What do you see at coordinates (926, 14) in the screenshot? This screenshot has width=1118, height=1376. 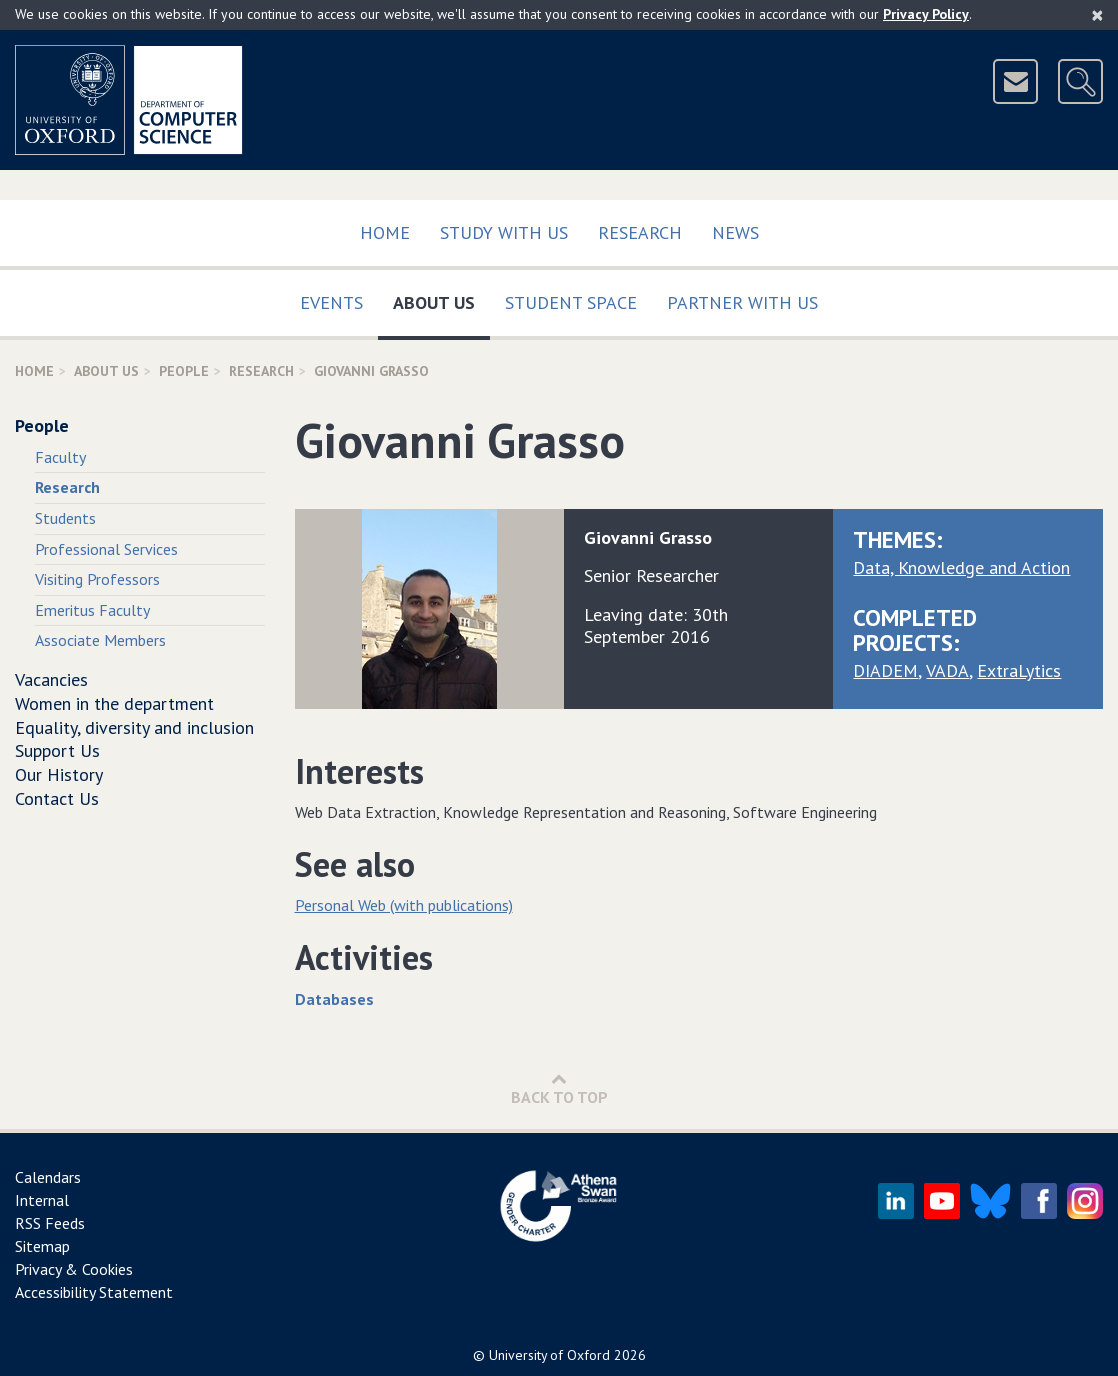 I see `Privacy Policy` at bounding box center [926, 14].